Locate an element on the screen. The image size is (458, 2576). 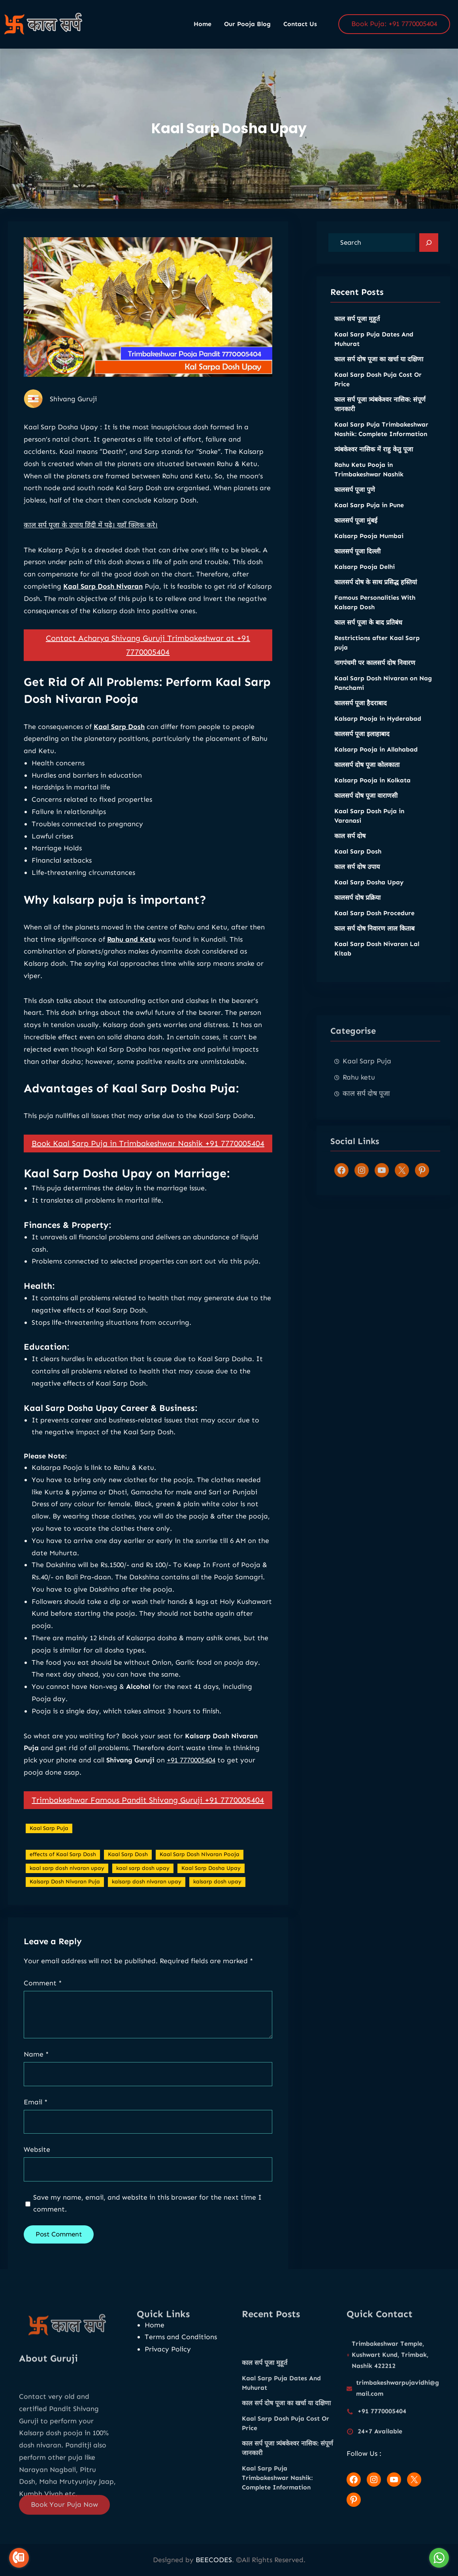
Kaal Sarp Dosh Puja in Varanasi is located at coordinates (369, 827).